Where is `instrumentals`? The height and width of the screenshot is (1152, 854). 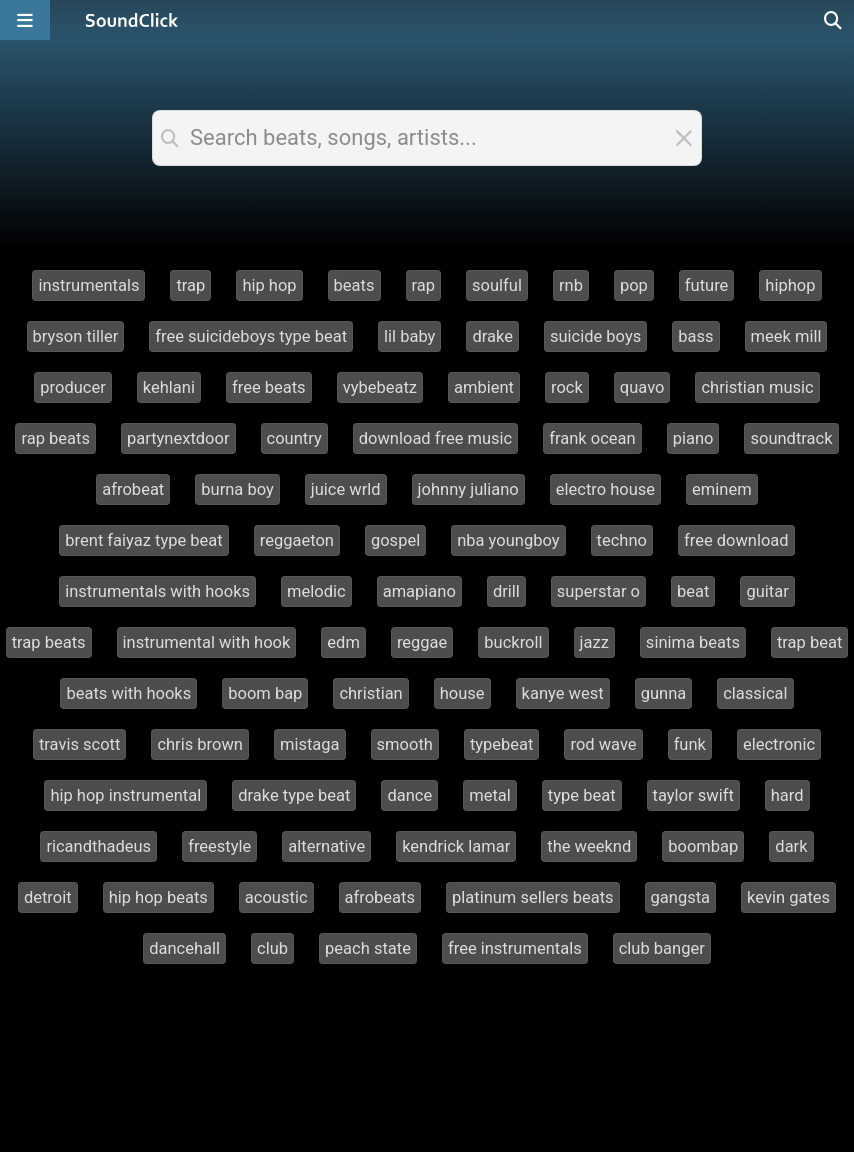
instrumentals is located at coordinates (88, 285).